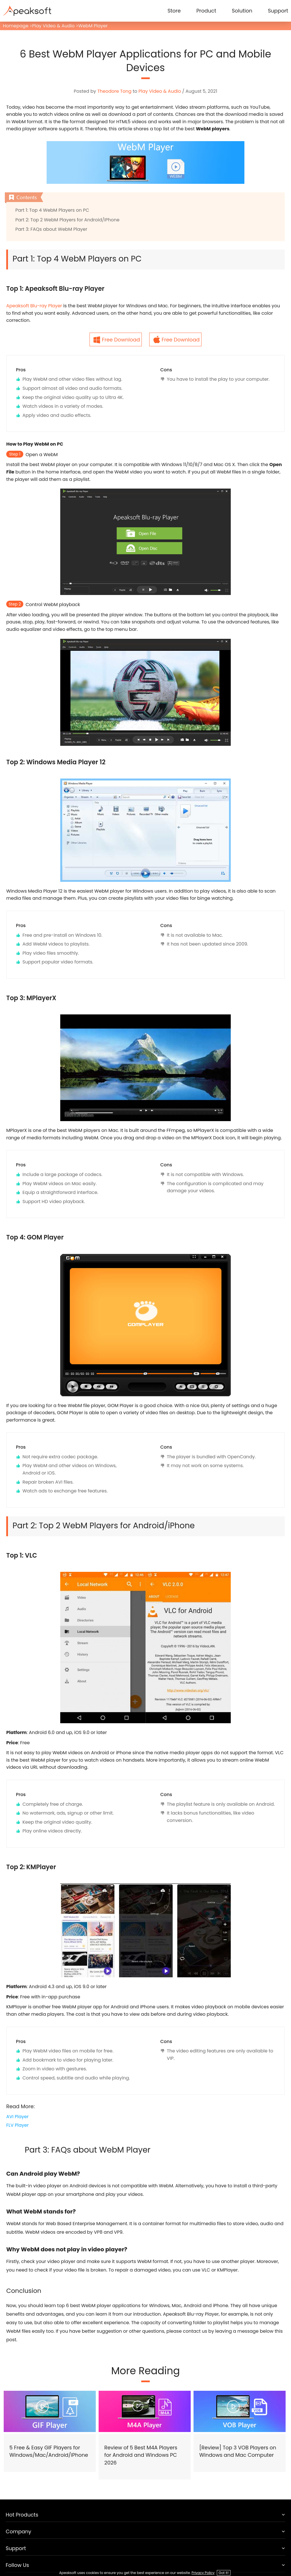 The width and height of the screenshot is (291, 2576). What do you see at coordinates (17, 2116) in the screenshot?
I see `AVI Player` at bounding box center [17, 2116].